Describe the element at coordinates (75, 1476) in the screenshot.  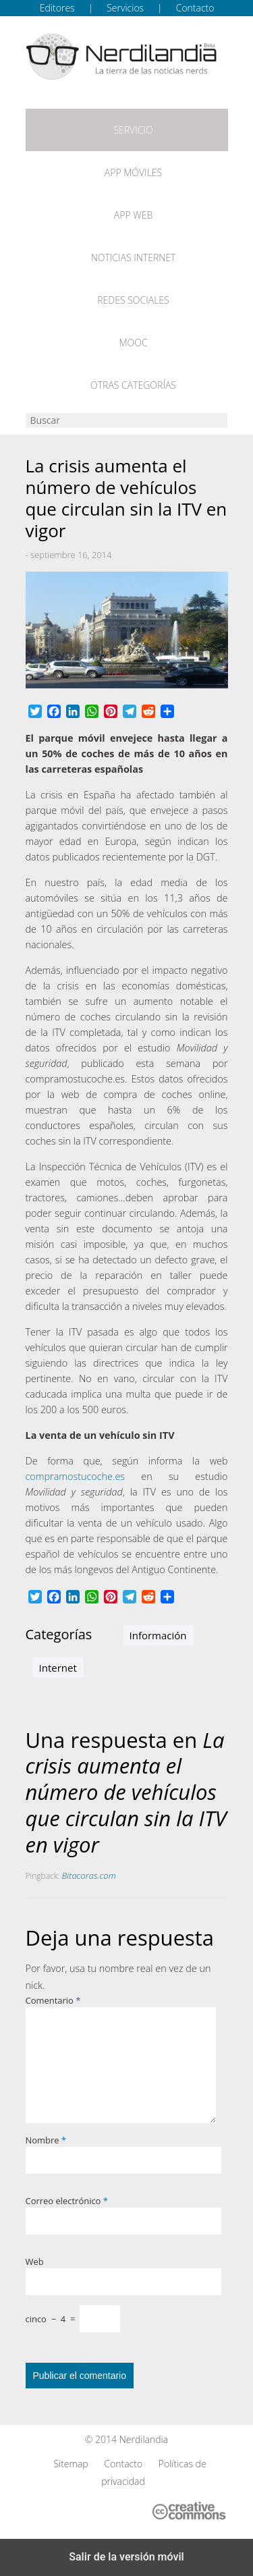
I see `compramostucoche.es` at that location.